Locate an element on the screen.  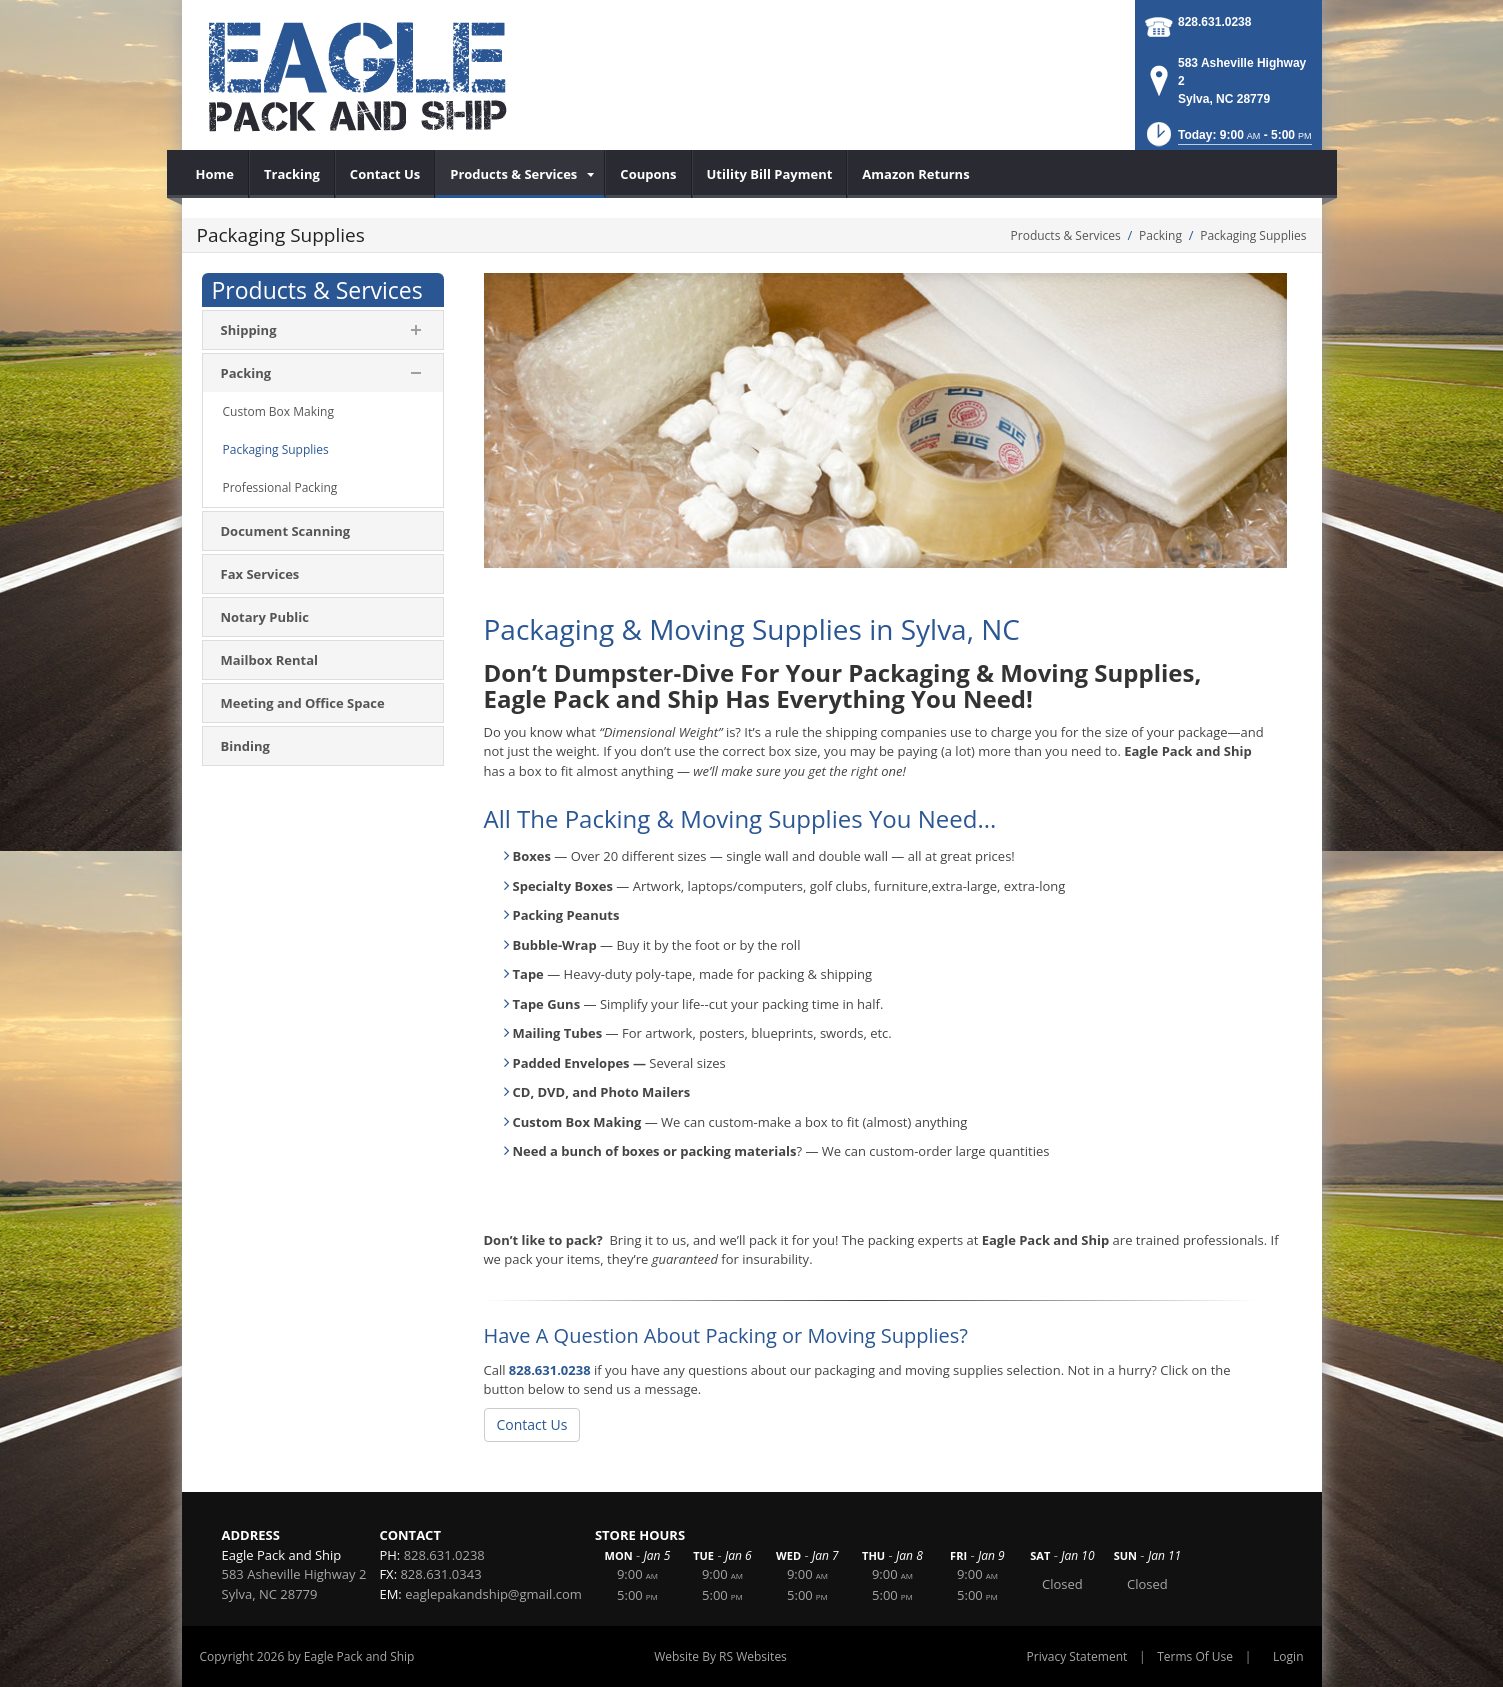
eaglepakandship@gmail.com is located at coordinates (493, 1594).